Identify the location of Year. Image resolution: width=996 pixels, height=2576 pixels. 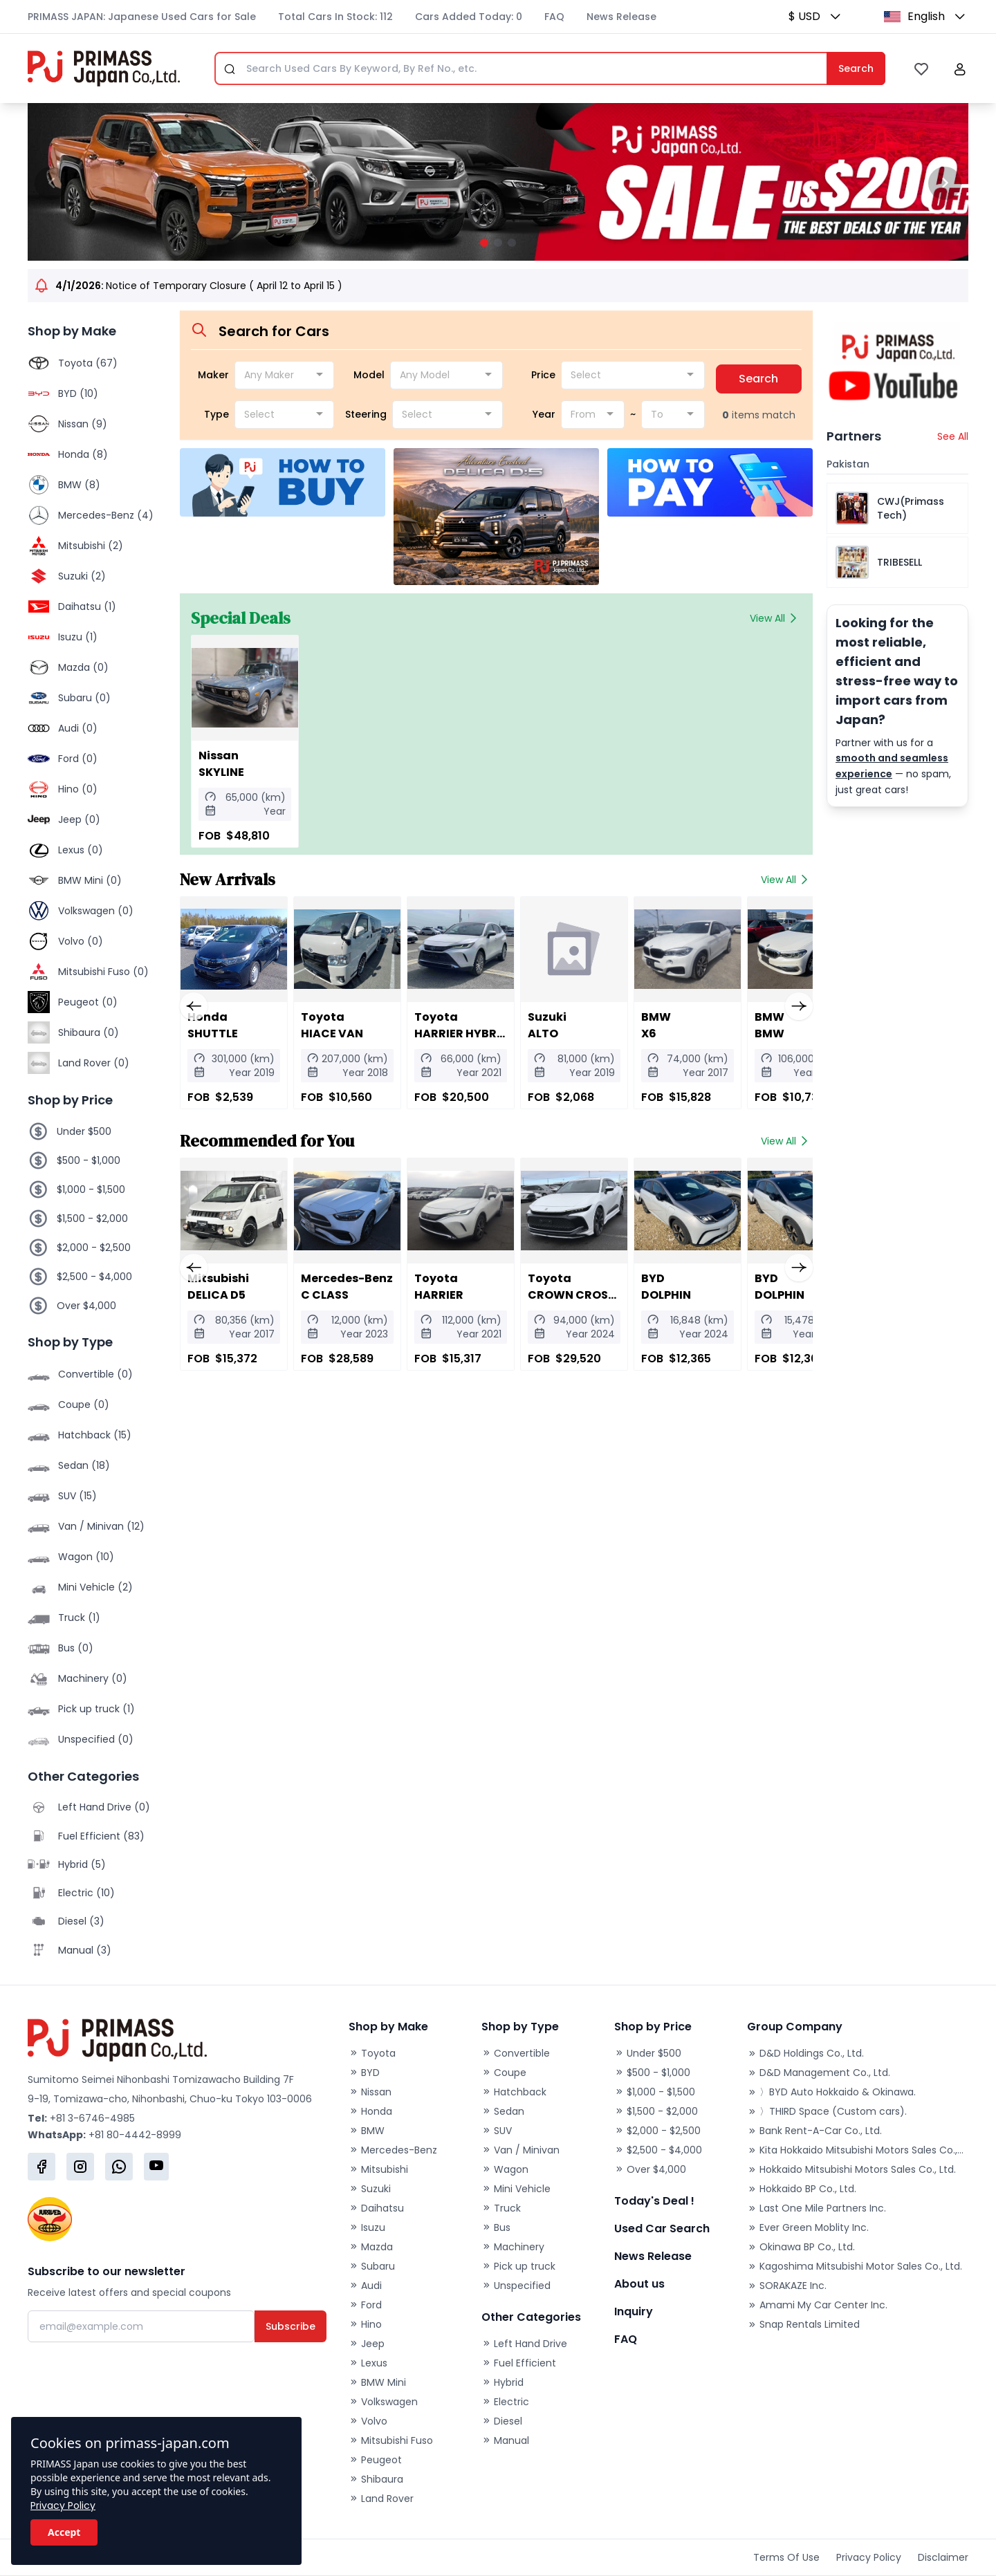
(544, 414).